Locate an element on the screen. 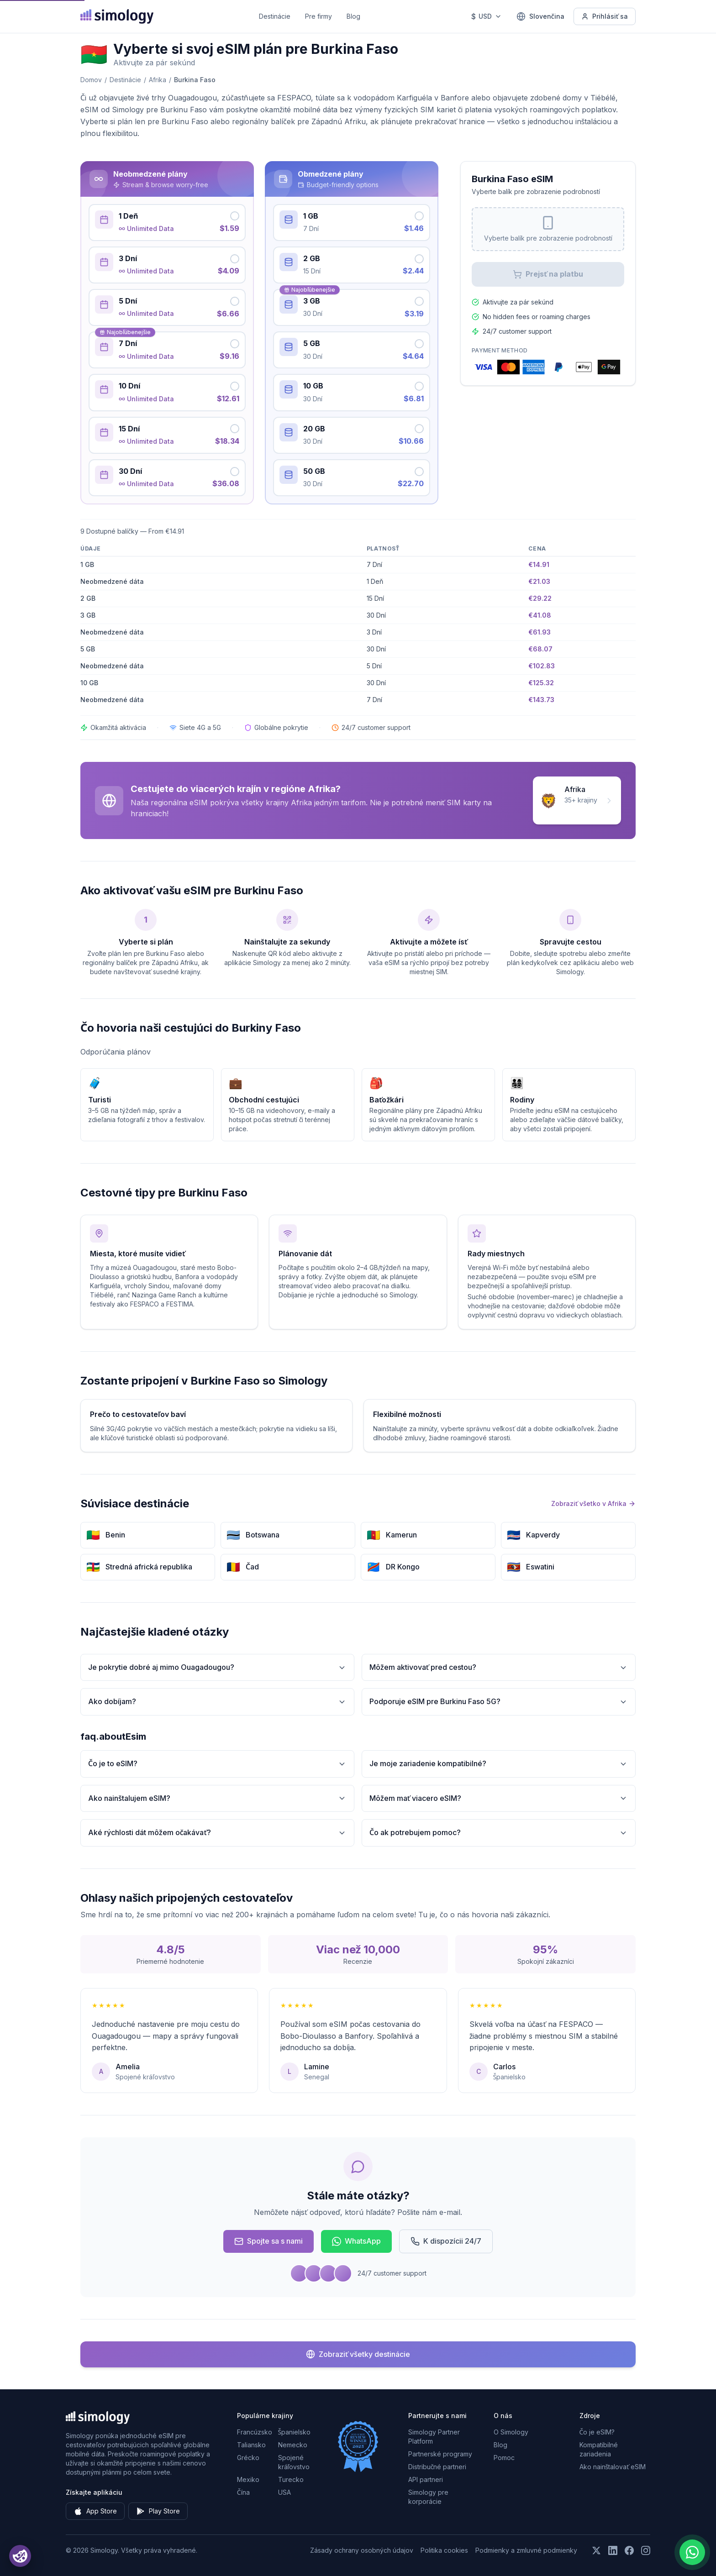 This screenshot has width=716, height=2576. API partneri is located at coordinates (425, 2479).